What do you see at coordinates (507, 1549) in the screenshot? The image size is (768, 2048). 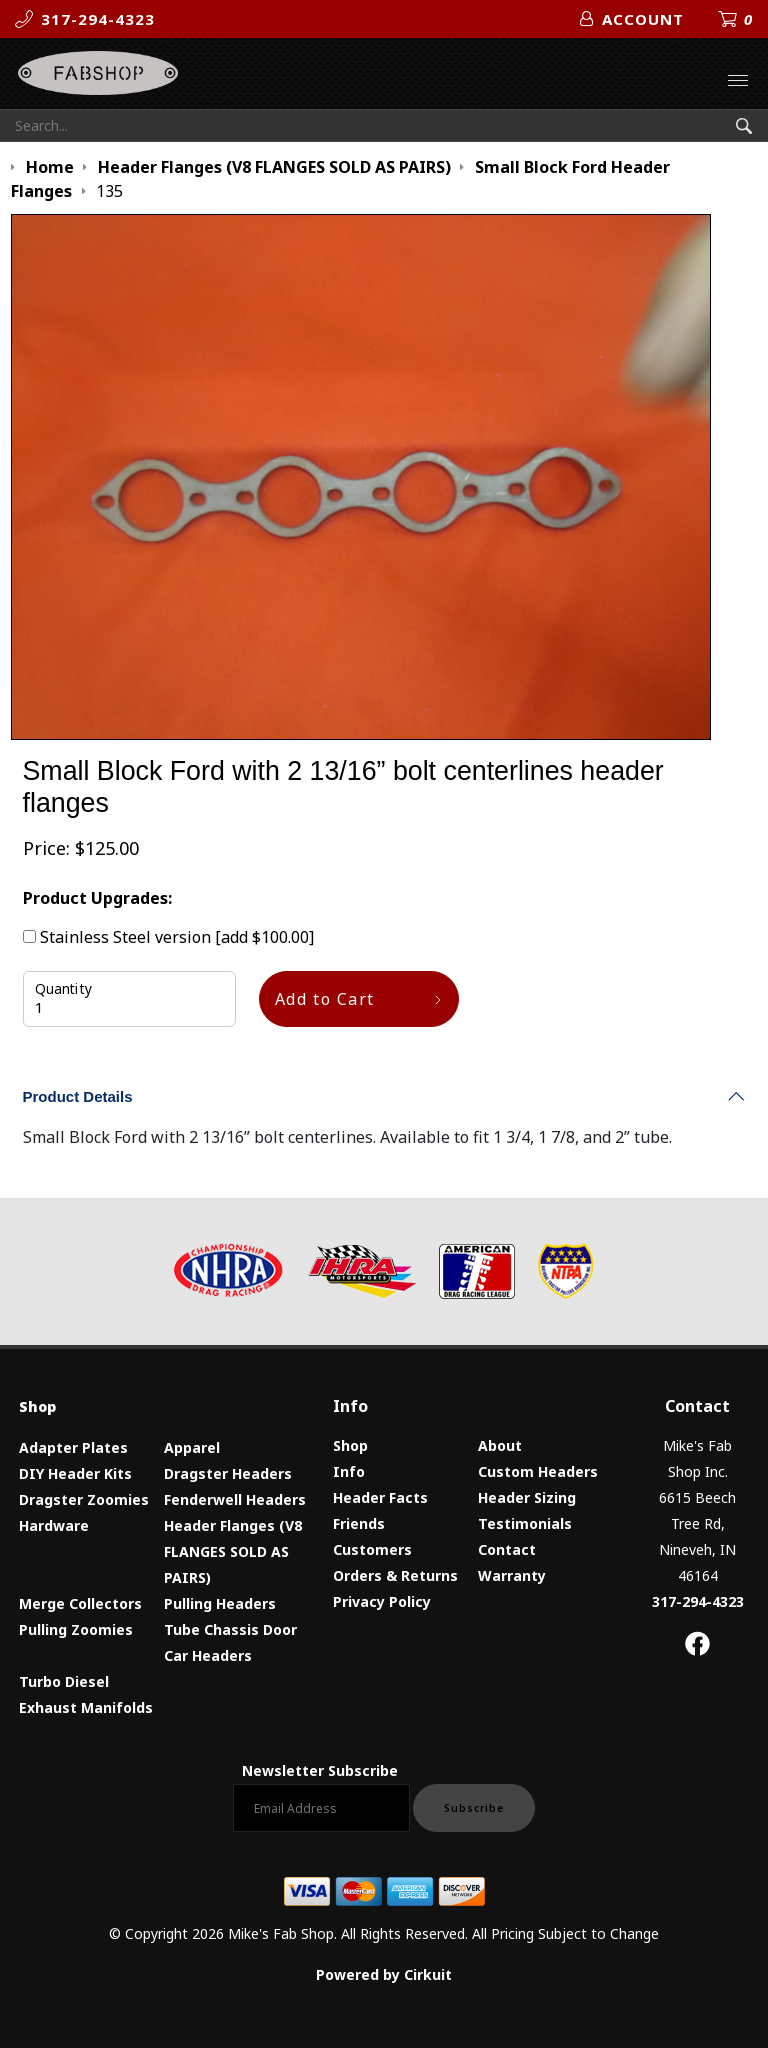 I see `Contact` at bounding box center [507, 1549].